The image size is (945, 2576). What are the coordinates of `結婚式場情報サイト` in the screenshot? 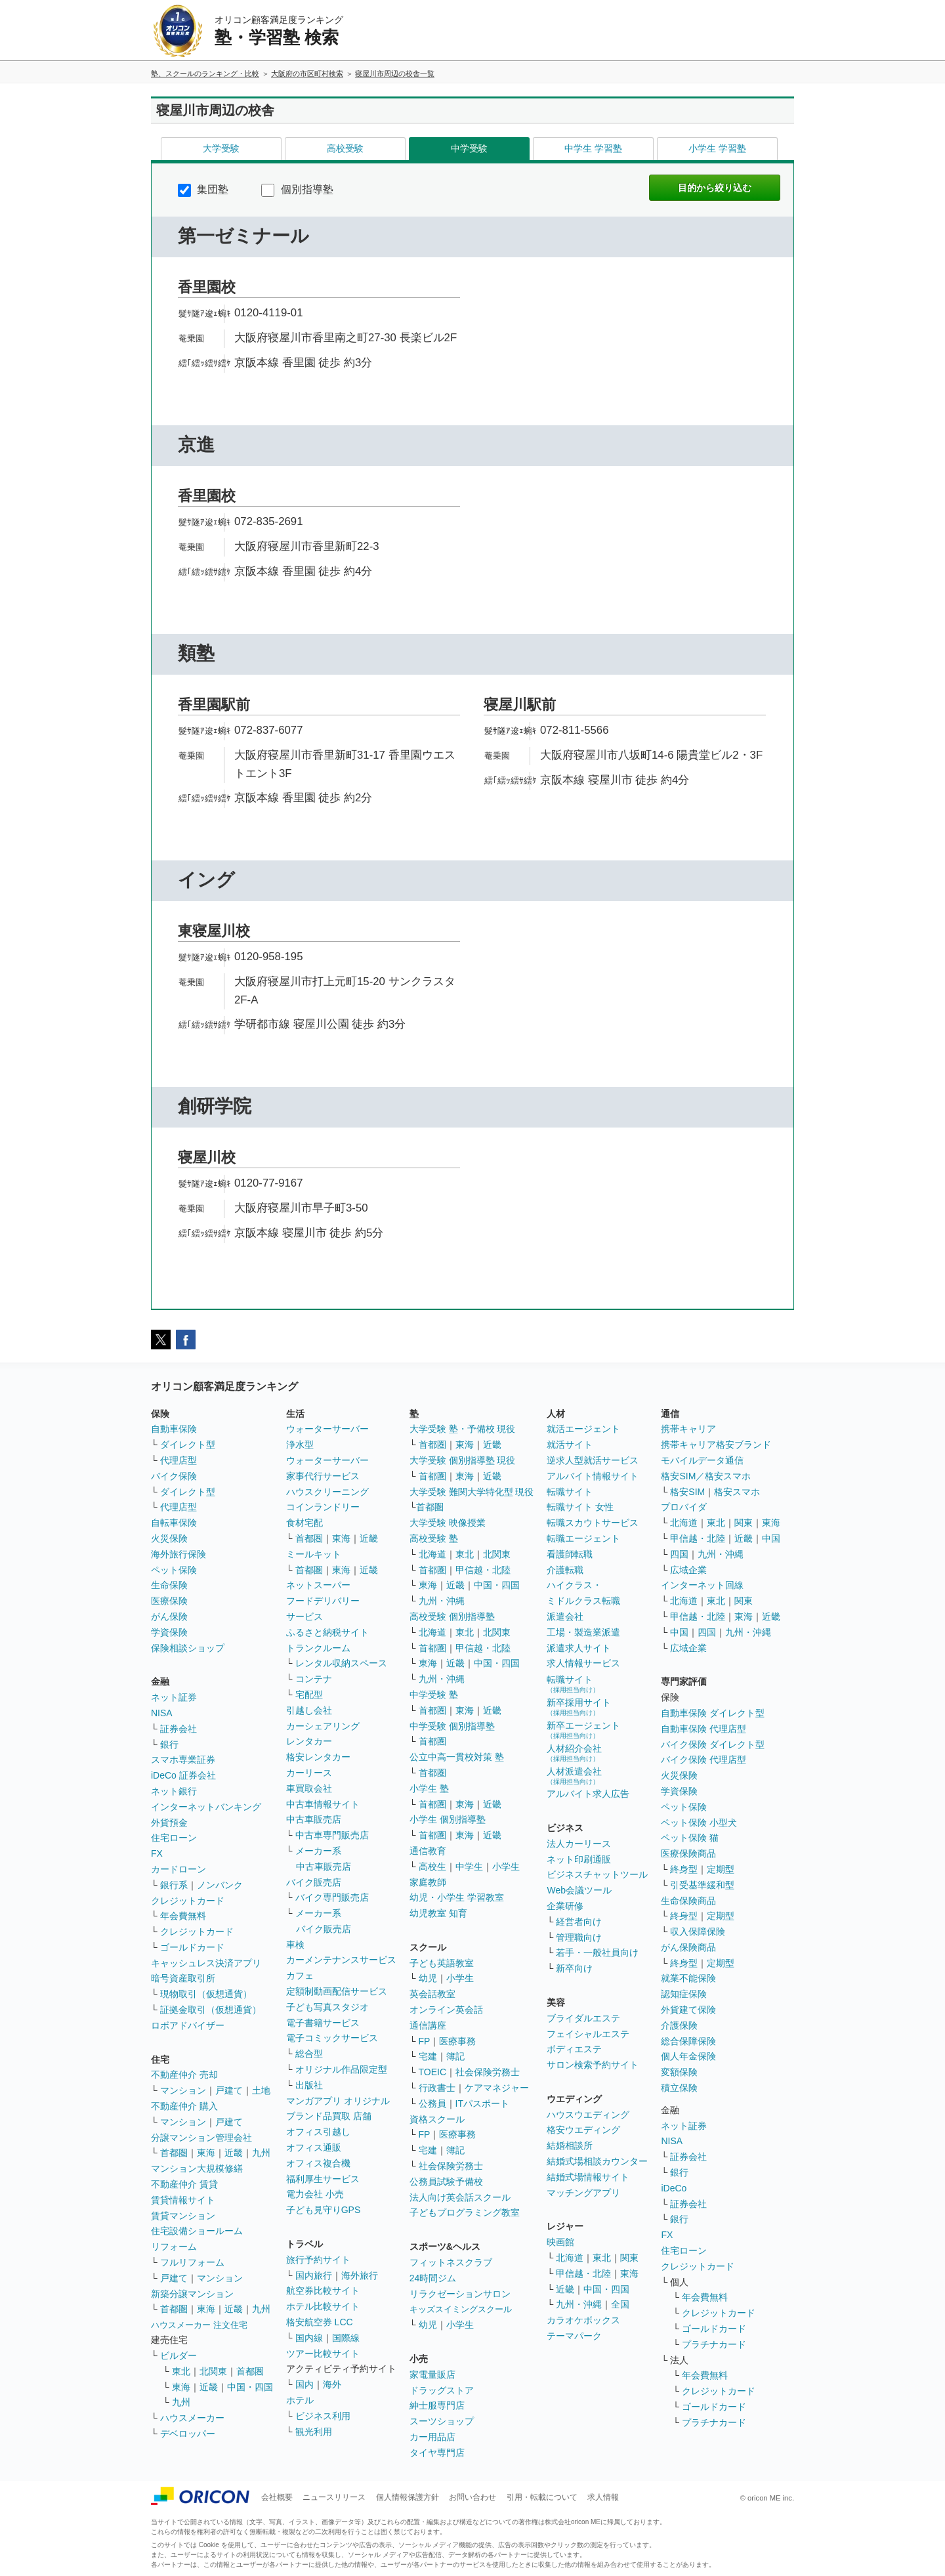 It's located at (588, 2177).